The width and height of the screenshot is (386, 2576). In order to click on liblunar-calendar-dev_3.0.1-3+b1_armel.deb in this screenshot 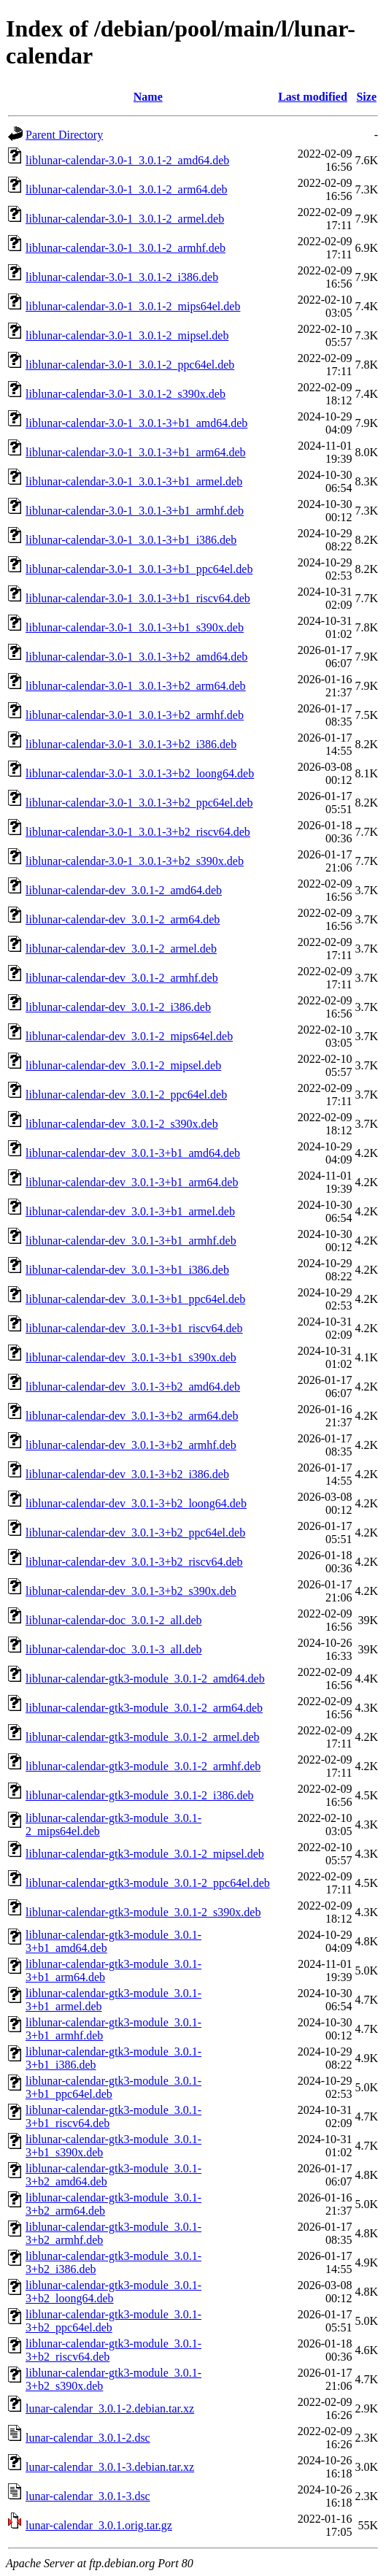, I will do `click(130, 1211)`.